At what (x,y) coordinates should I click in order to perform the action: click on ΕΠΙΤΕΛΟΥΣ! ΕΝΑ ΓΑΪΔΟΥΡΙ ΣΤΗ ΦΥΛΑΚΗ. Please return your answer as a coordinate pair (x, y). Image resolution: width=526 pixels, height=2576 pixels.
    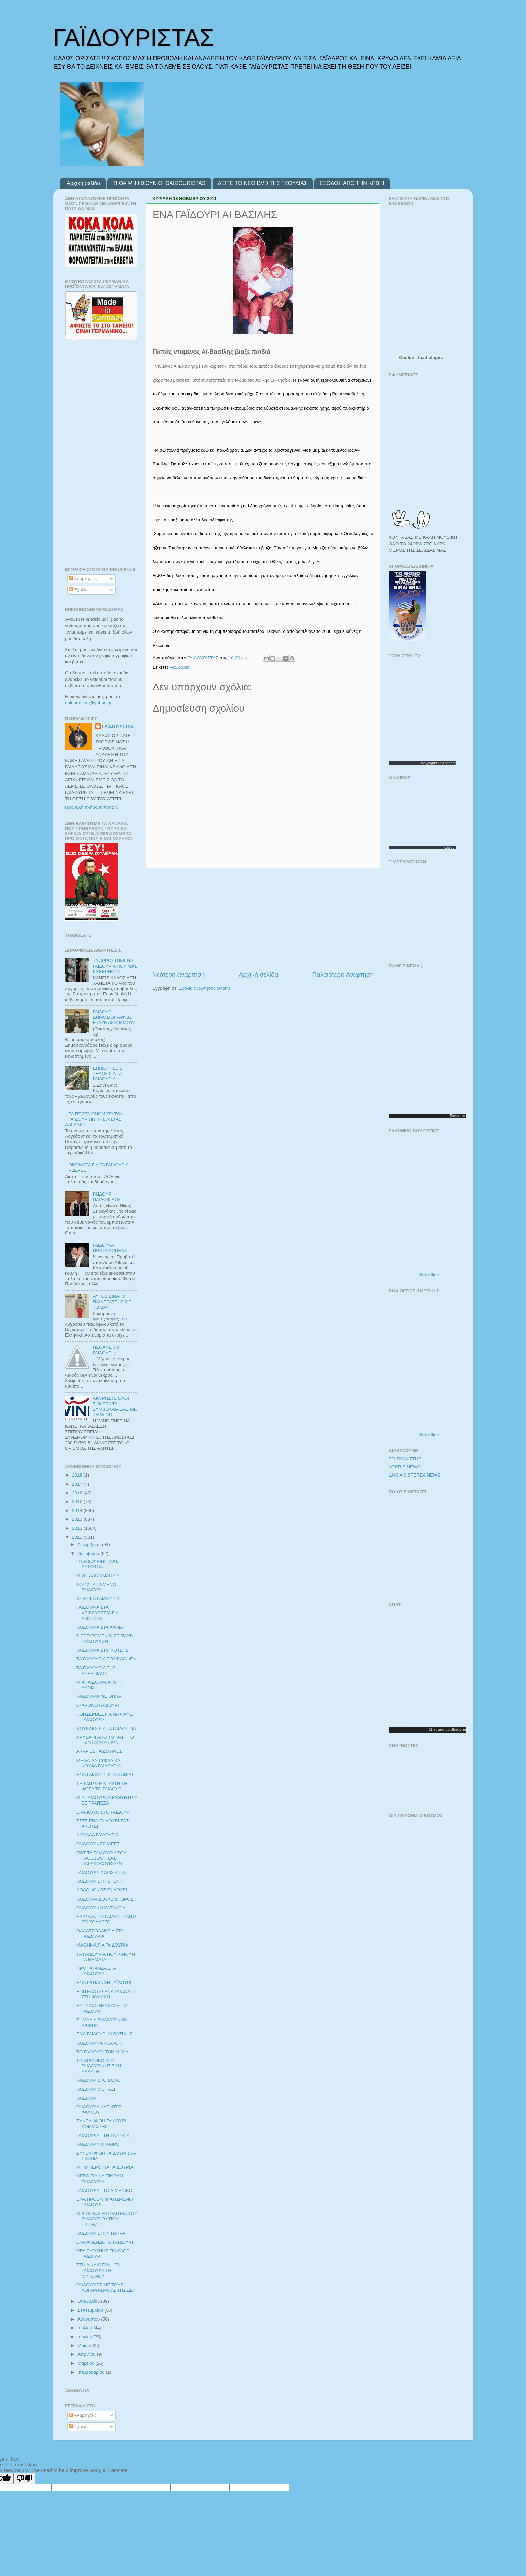
    Looking at the image, I should click on (105, 1994).